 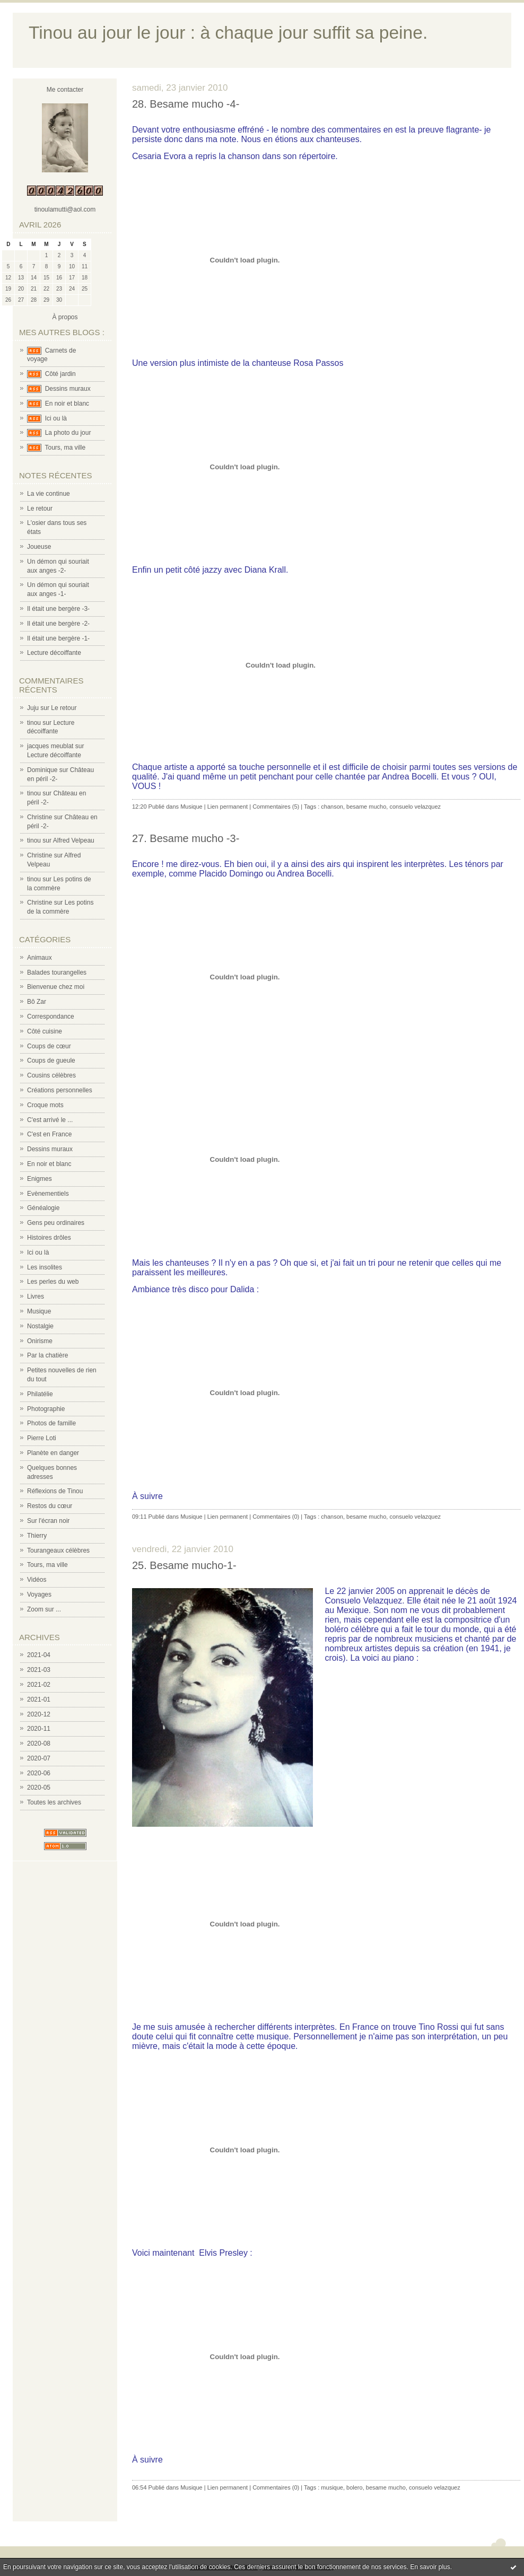 What do you see at coordinates (60, 374) in the screenshot?
I see `Côté jardin` at bounding box center [60, 374].